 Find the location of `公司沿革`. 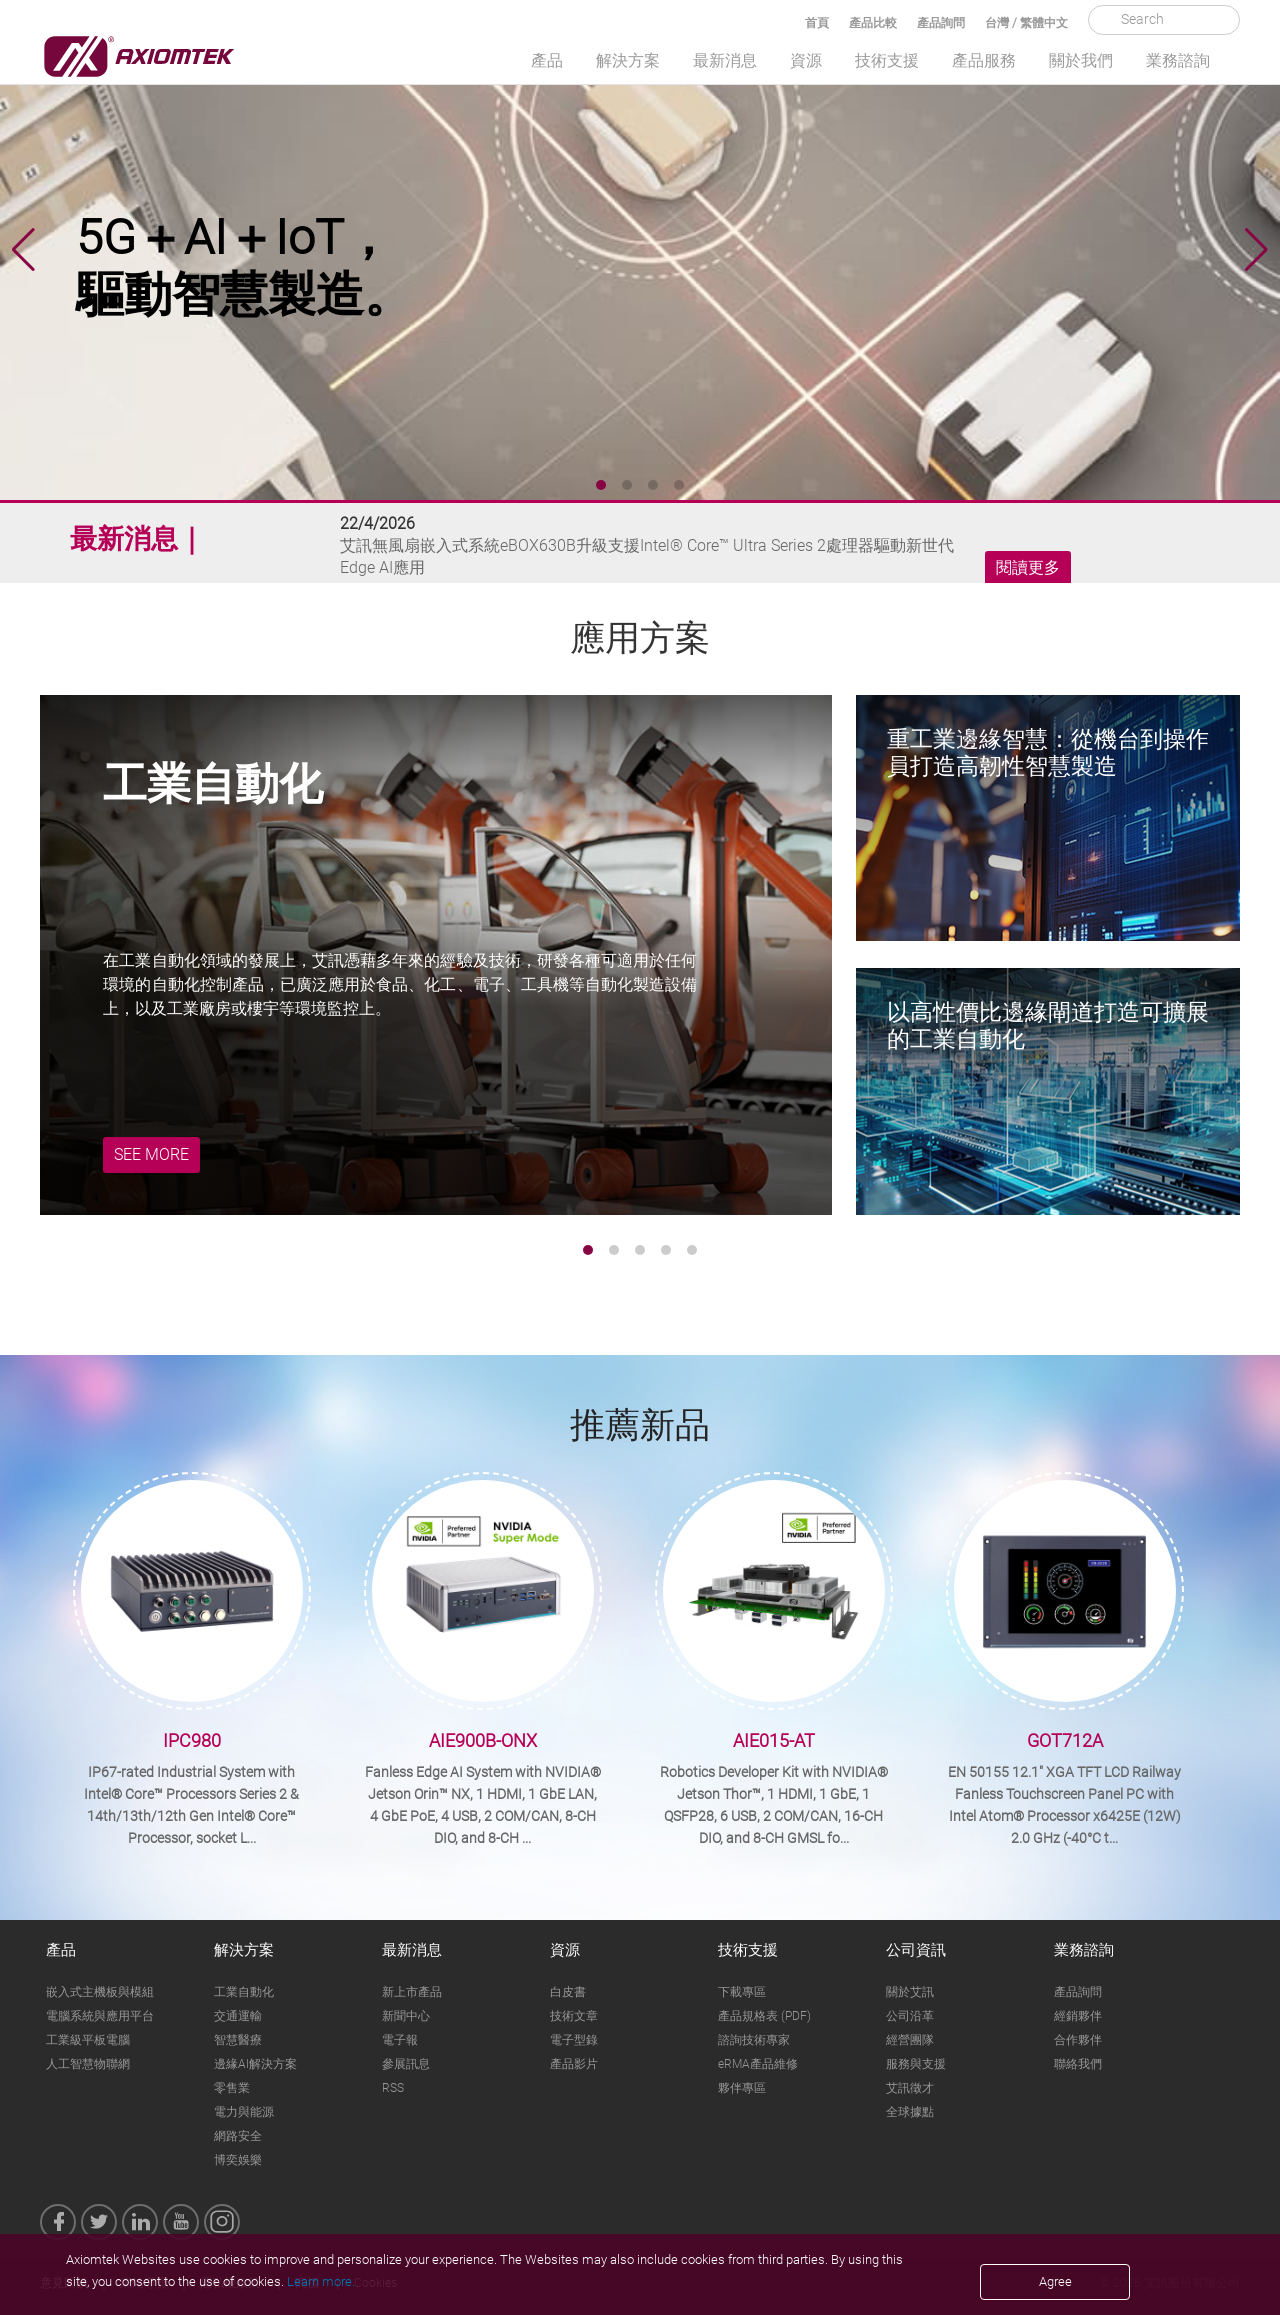

公司沿革 is located at coordinates (910, 2016).